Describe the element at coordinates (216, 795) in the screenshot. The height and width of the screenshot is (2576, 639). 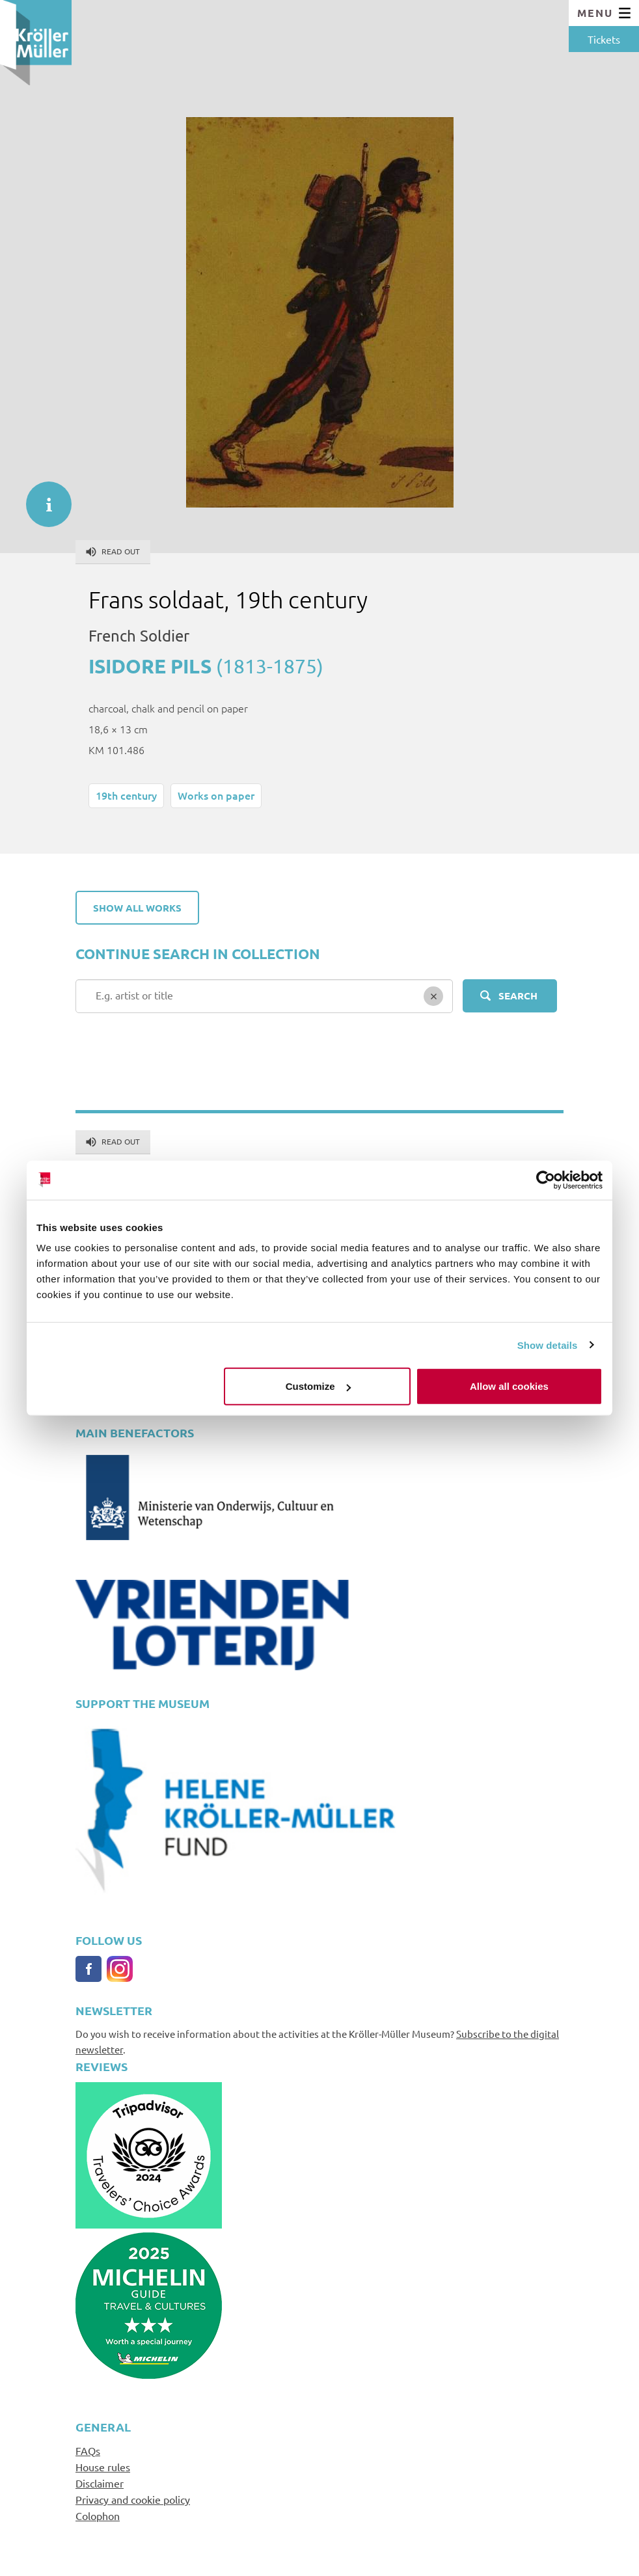
I see `Works on paper` at that location.